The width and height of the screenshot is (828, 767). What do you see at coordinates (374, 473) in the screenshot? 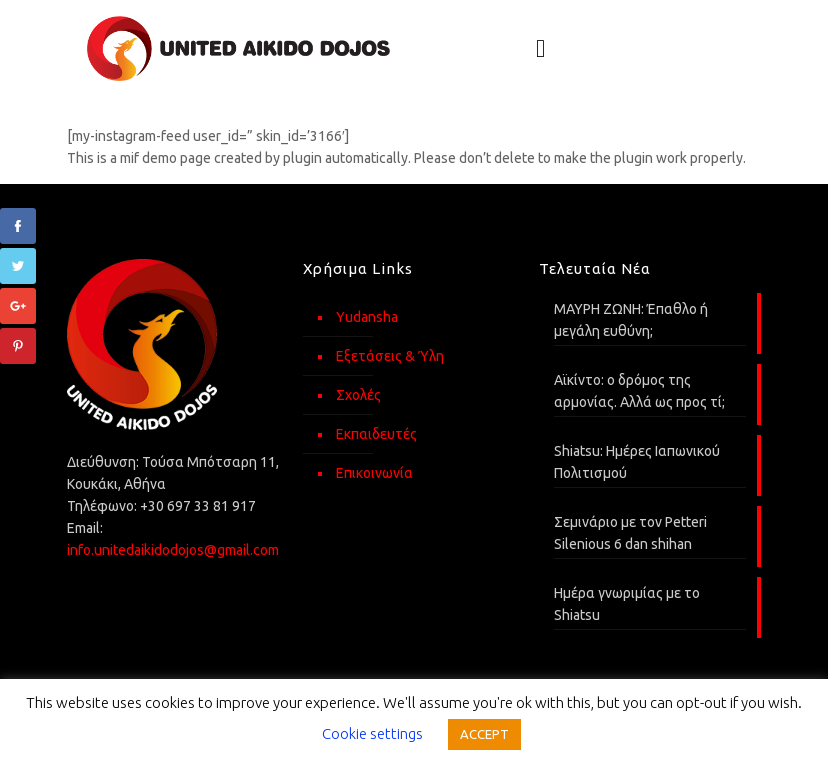
I see `Επικοινωνία` at bounding box center [374, 473].